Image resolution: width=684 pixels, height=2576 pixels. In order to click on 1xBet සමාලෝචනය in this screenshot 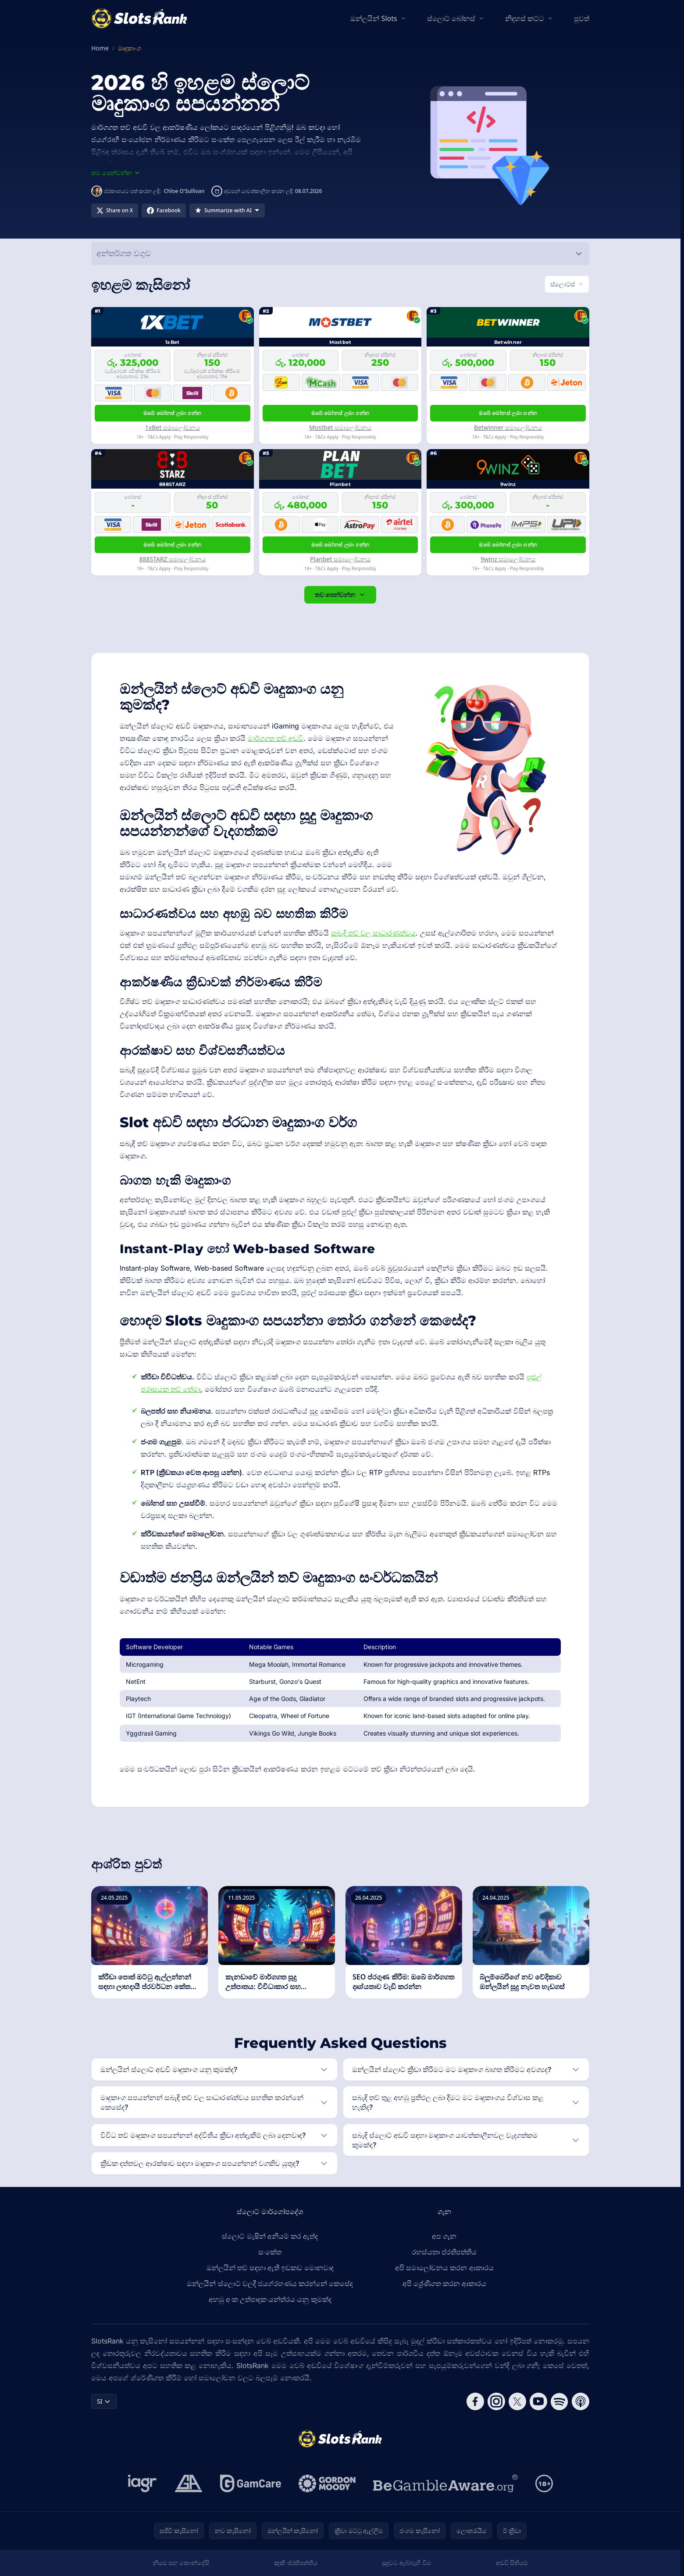, I will do `click(172, 427)`.